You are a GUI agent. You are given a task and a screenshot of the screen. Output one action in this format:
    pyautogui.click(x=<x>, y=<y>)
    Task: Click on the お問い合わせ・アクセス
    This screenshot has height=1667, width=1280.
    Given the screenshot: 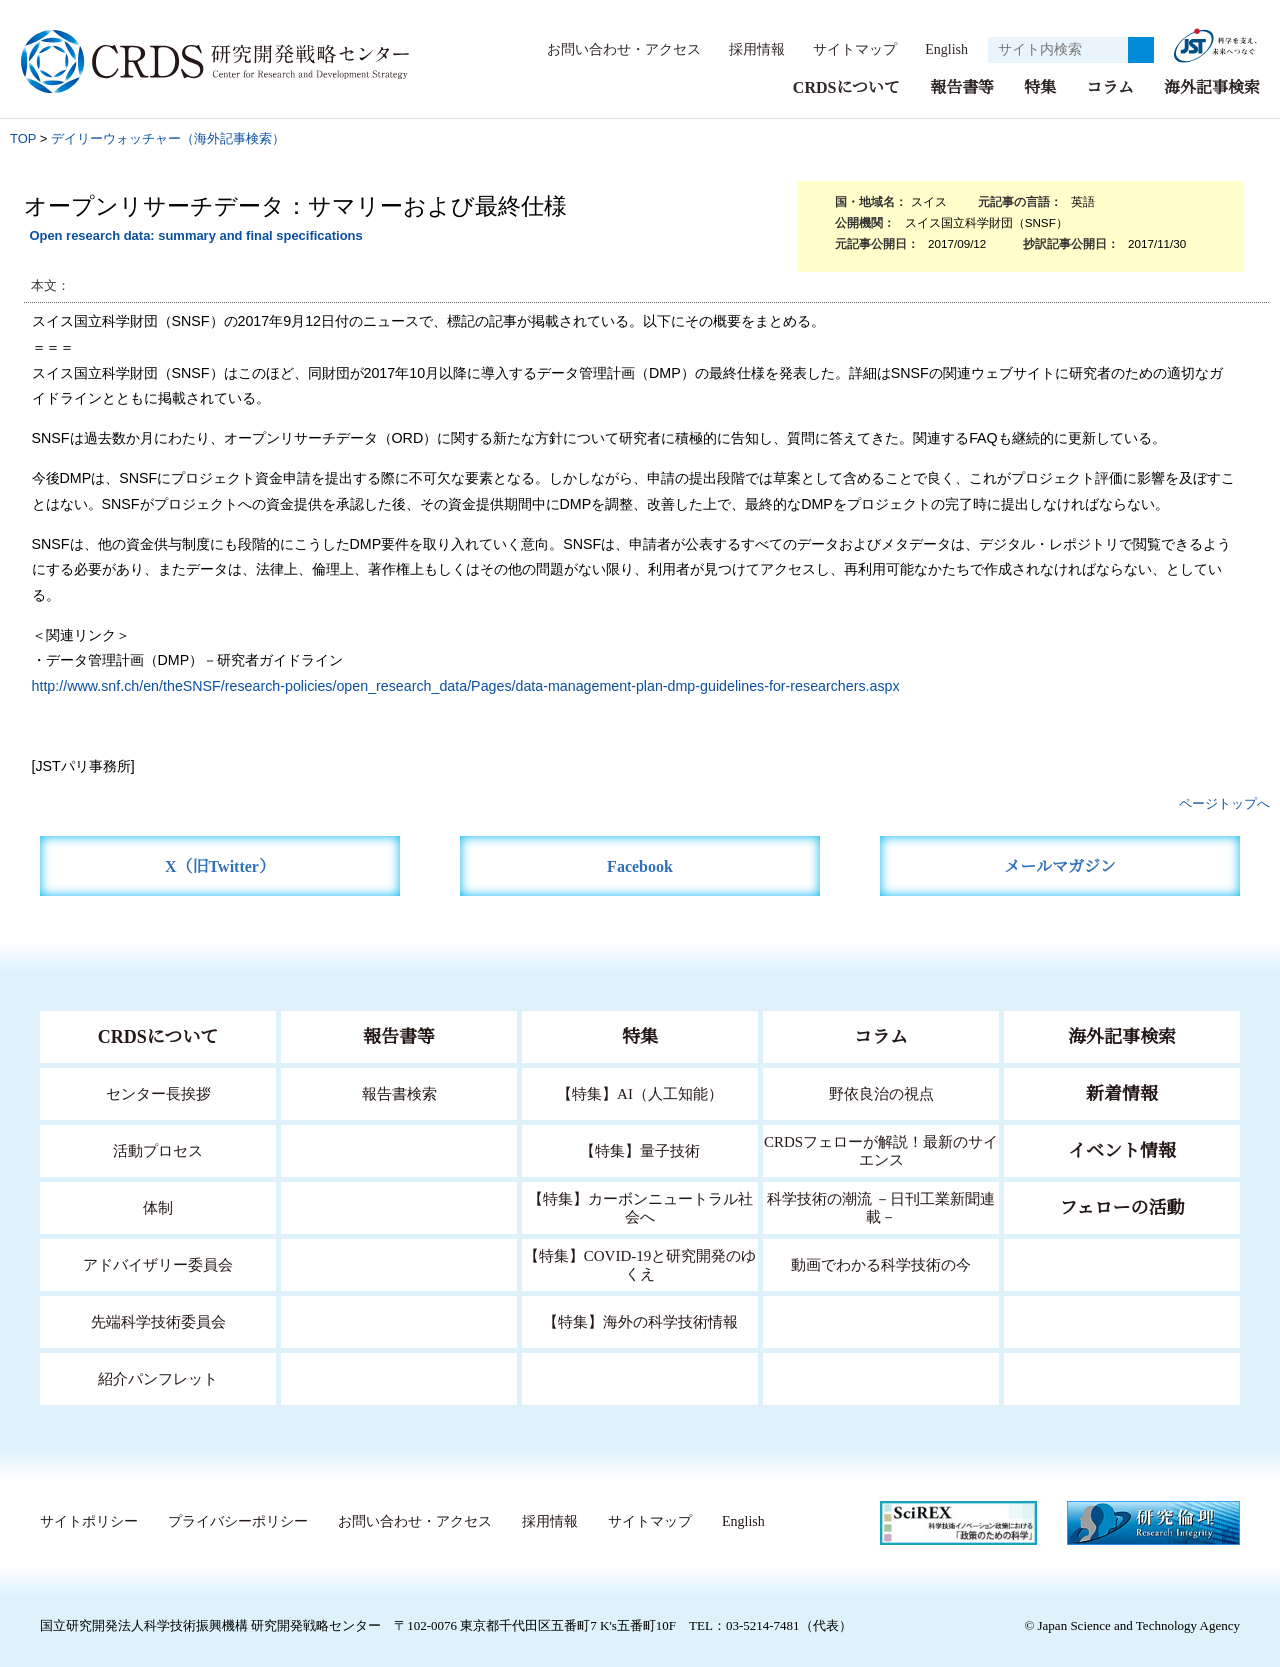 What is the action you would take?
    pyautogui.click(x=614, y=49)
    